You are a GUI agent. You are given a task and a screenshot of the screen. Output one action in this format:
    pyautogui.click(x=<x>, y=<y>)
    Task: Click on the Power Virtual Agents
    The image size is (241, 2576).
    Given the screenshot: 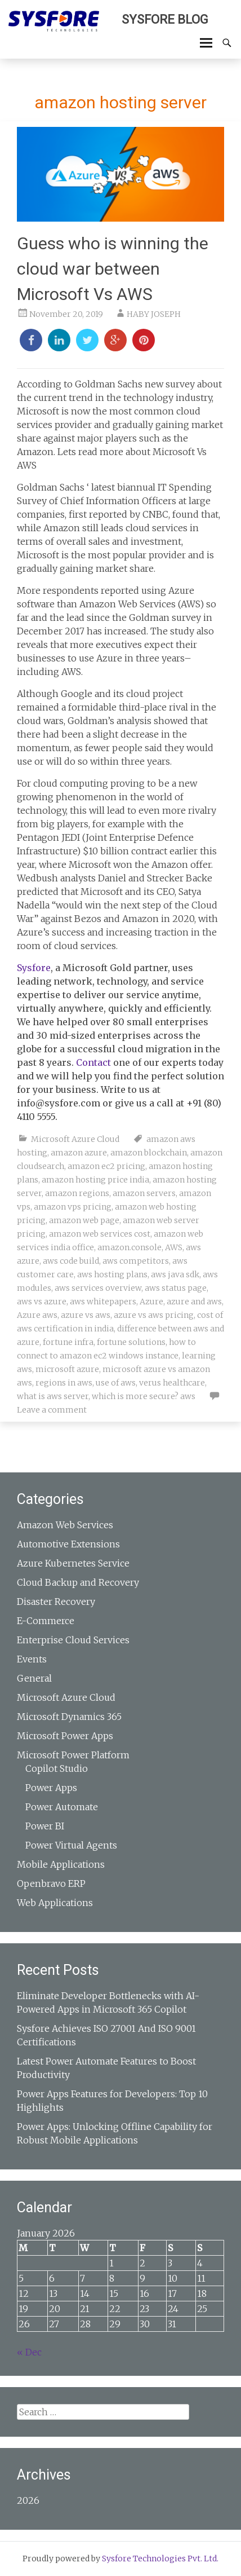 What is the action you would take?
    pyautogui.click(x=71, y=1845)
    